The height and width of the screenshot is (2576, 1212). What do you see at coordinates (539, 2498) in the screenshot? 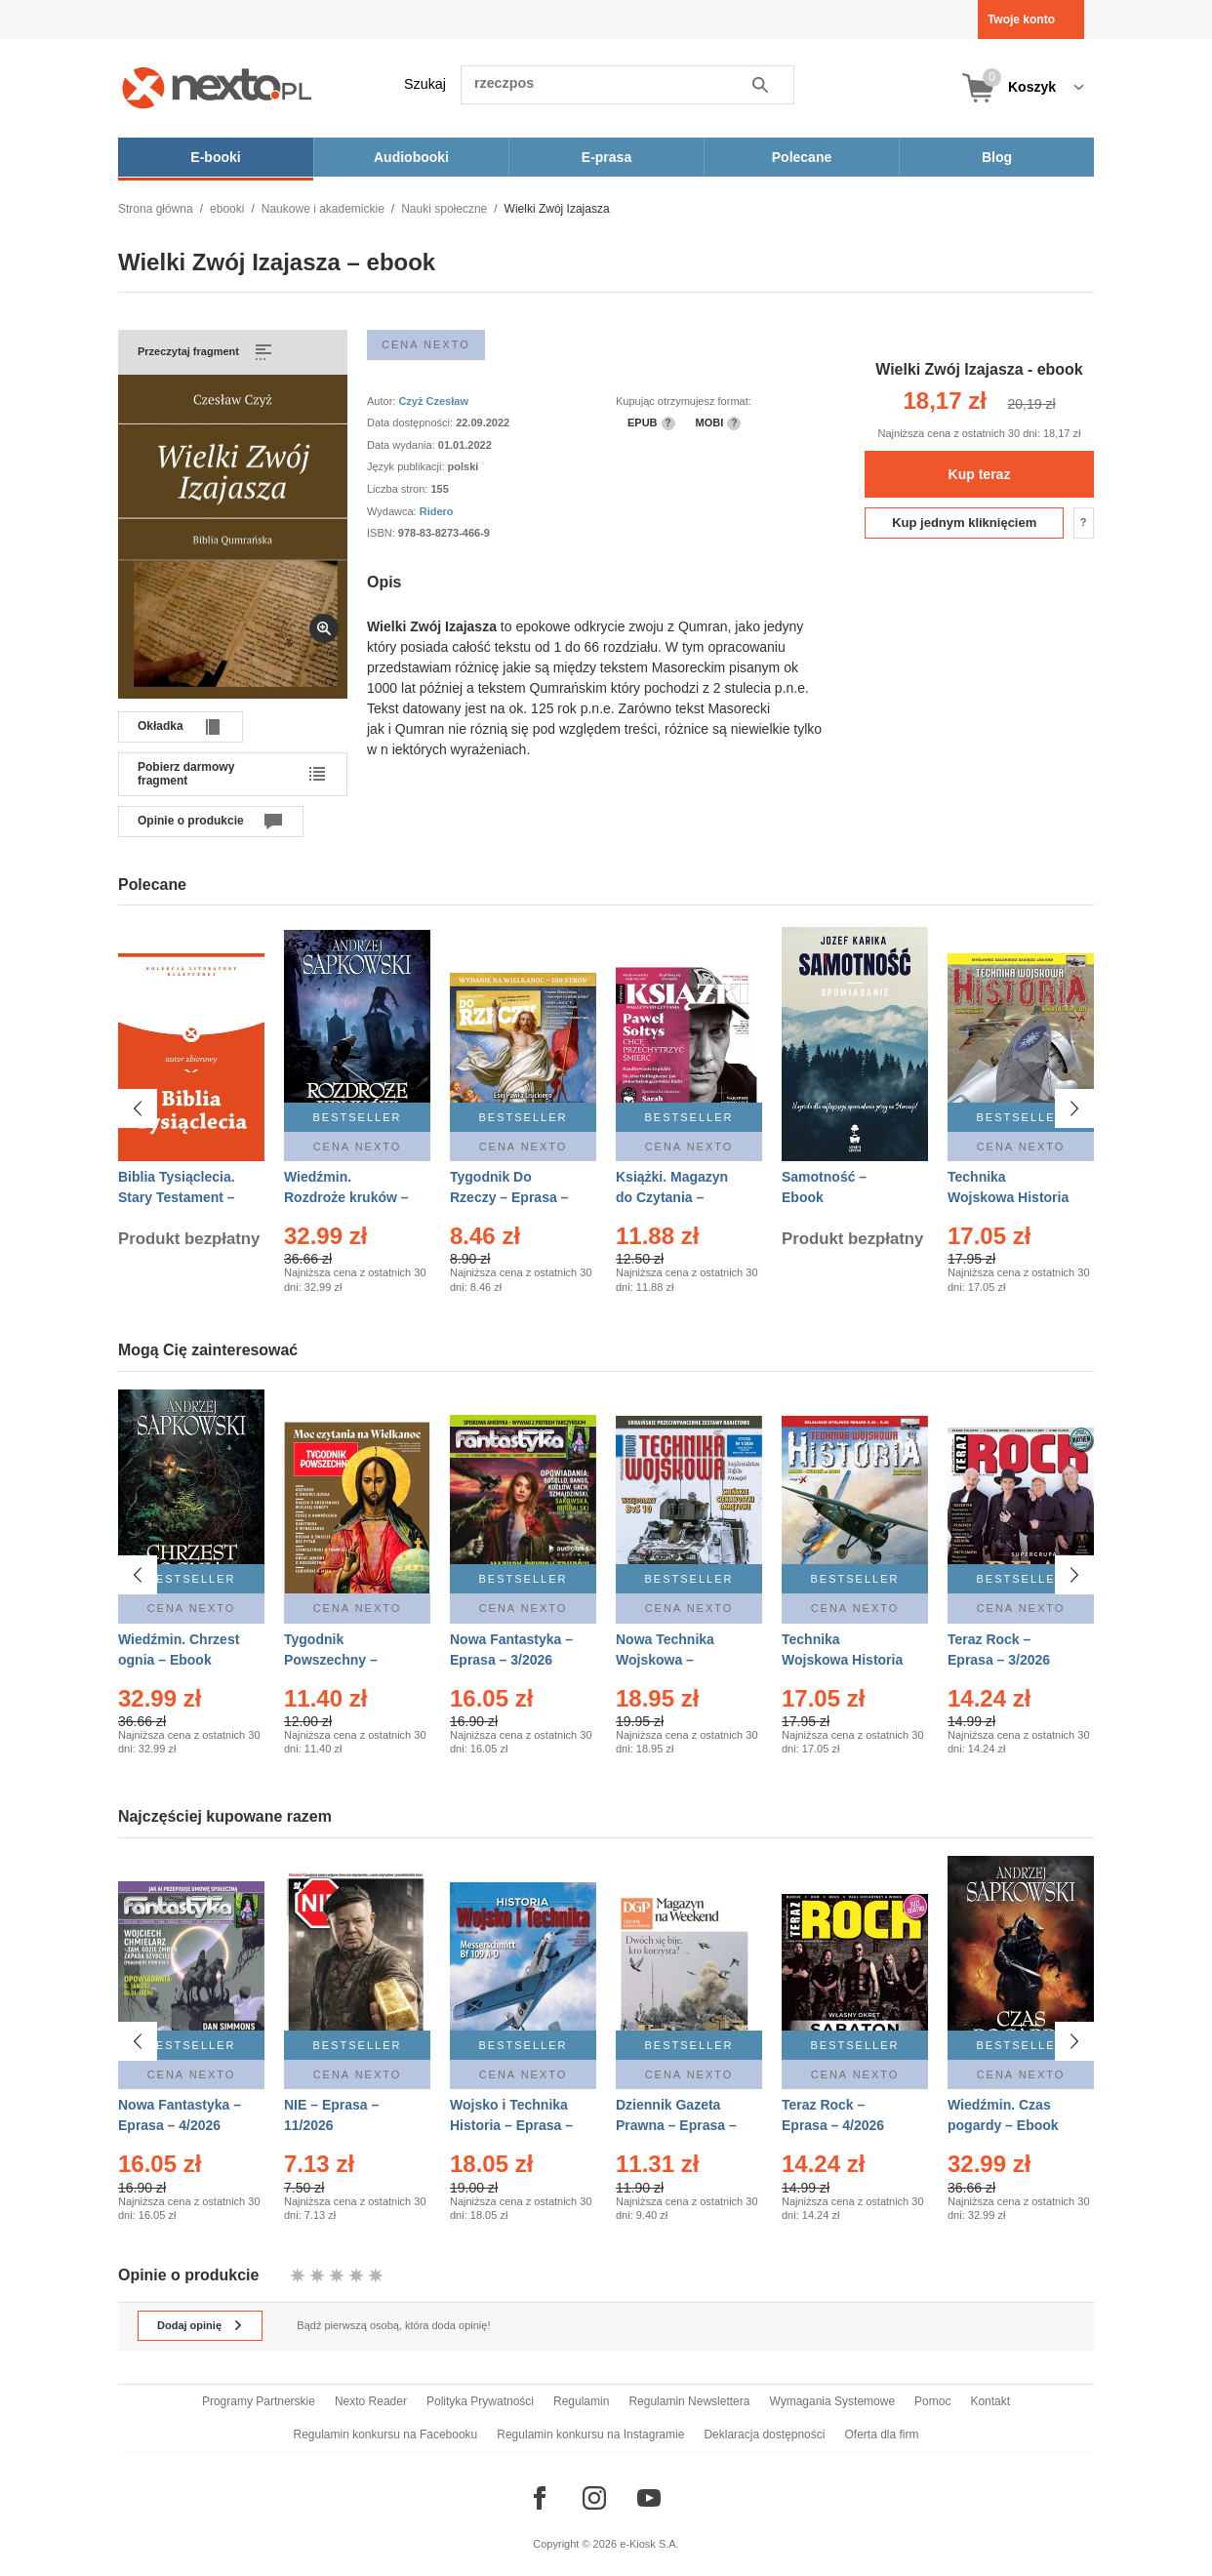
I see `[Odwiedź nasz Facebook]` at bounding box center [539, 2498].